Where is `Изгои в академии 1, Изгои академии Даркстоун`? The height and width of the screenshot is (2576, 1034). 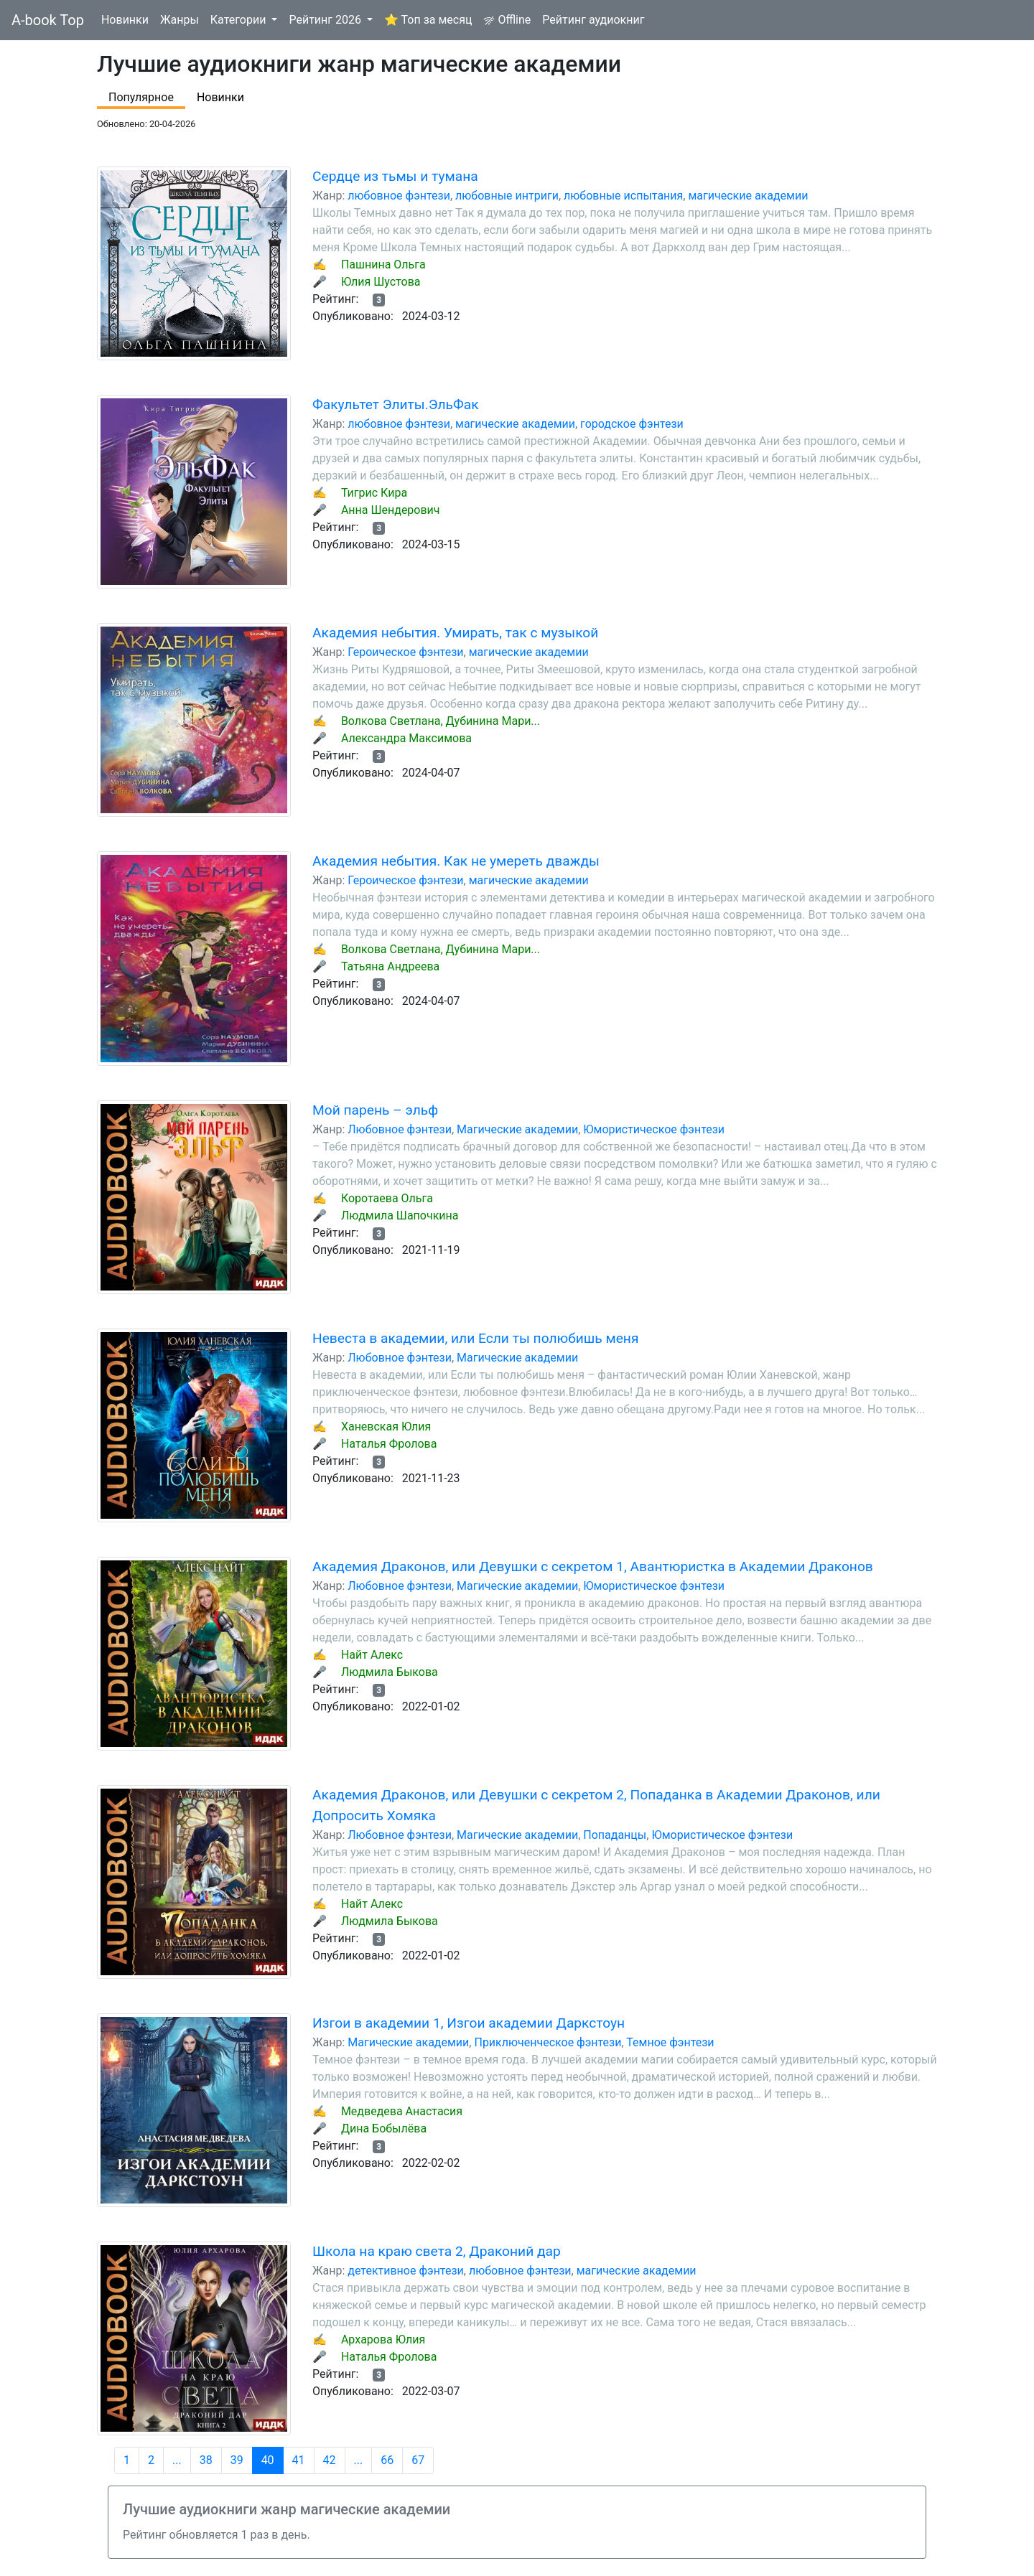 Изгои в академии 1, Изгои академии Даркстоун is located at coordinates (468, 2023).